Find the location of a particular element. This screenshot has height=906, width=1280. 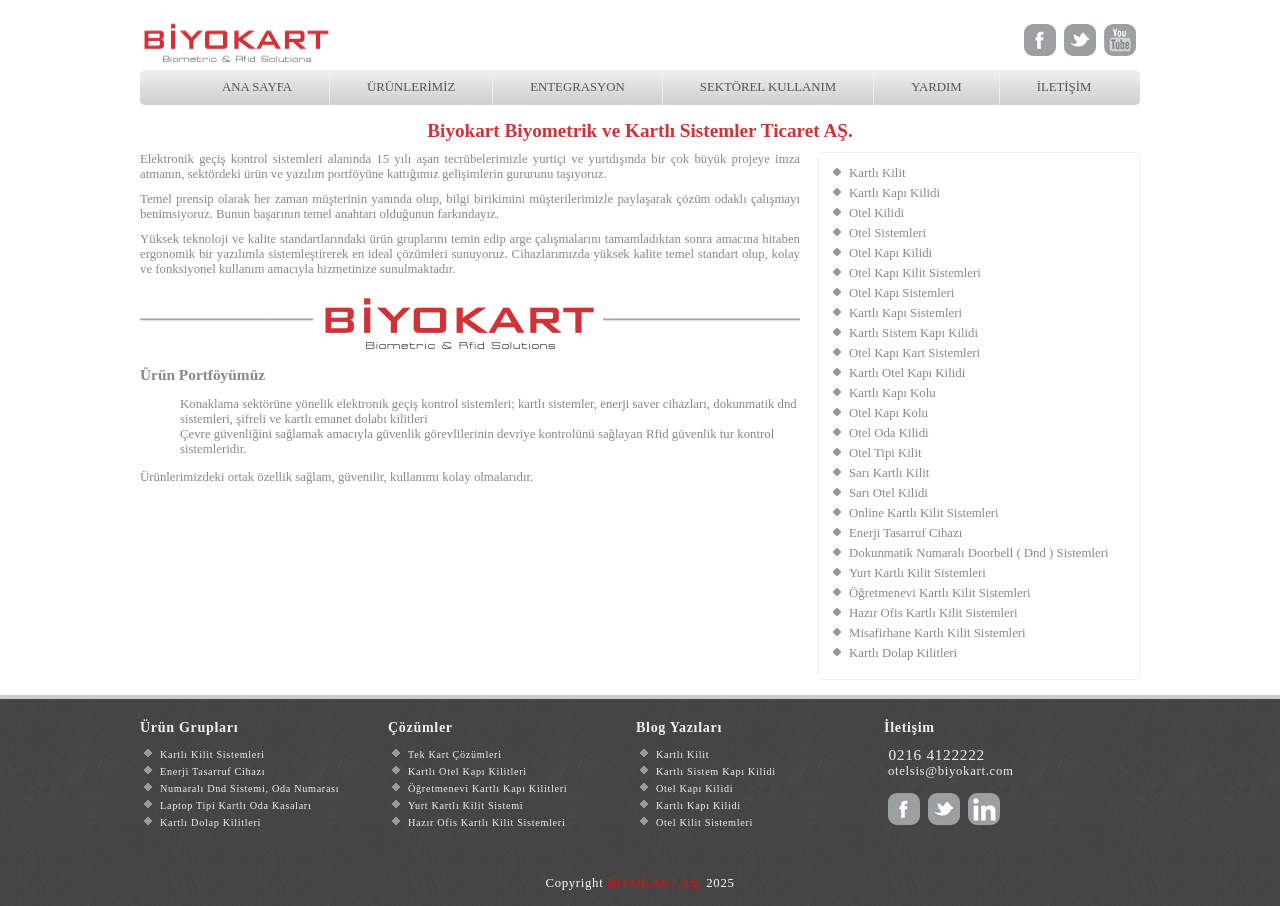

Sarı Kartlı Kilit is located at coordinates (889, 473).